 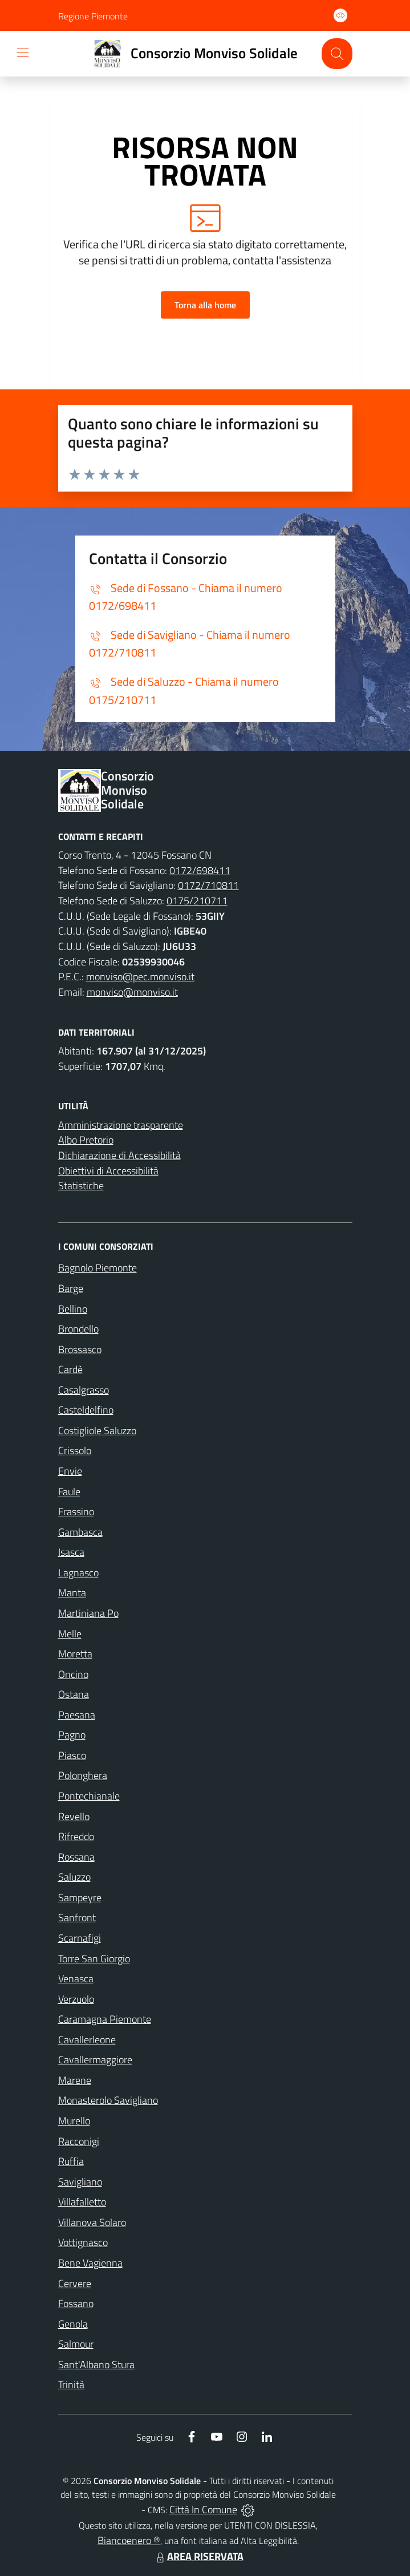 I want to click on Moretta, so click(x=75, y=1653).